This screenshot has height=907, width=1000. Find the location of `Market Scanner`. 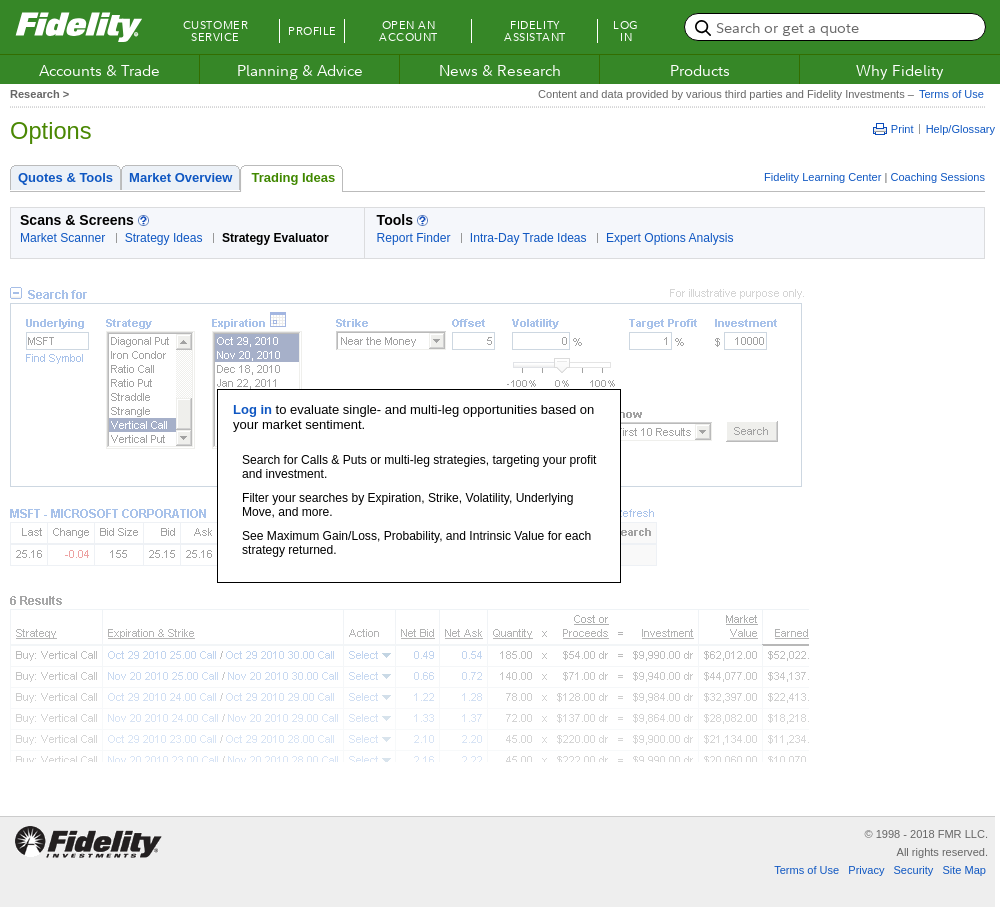

Market Scanner is located at coordinates (62, 238).